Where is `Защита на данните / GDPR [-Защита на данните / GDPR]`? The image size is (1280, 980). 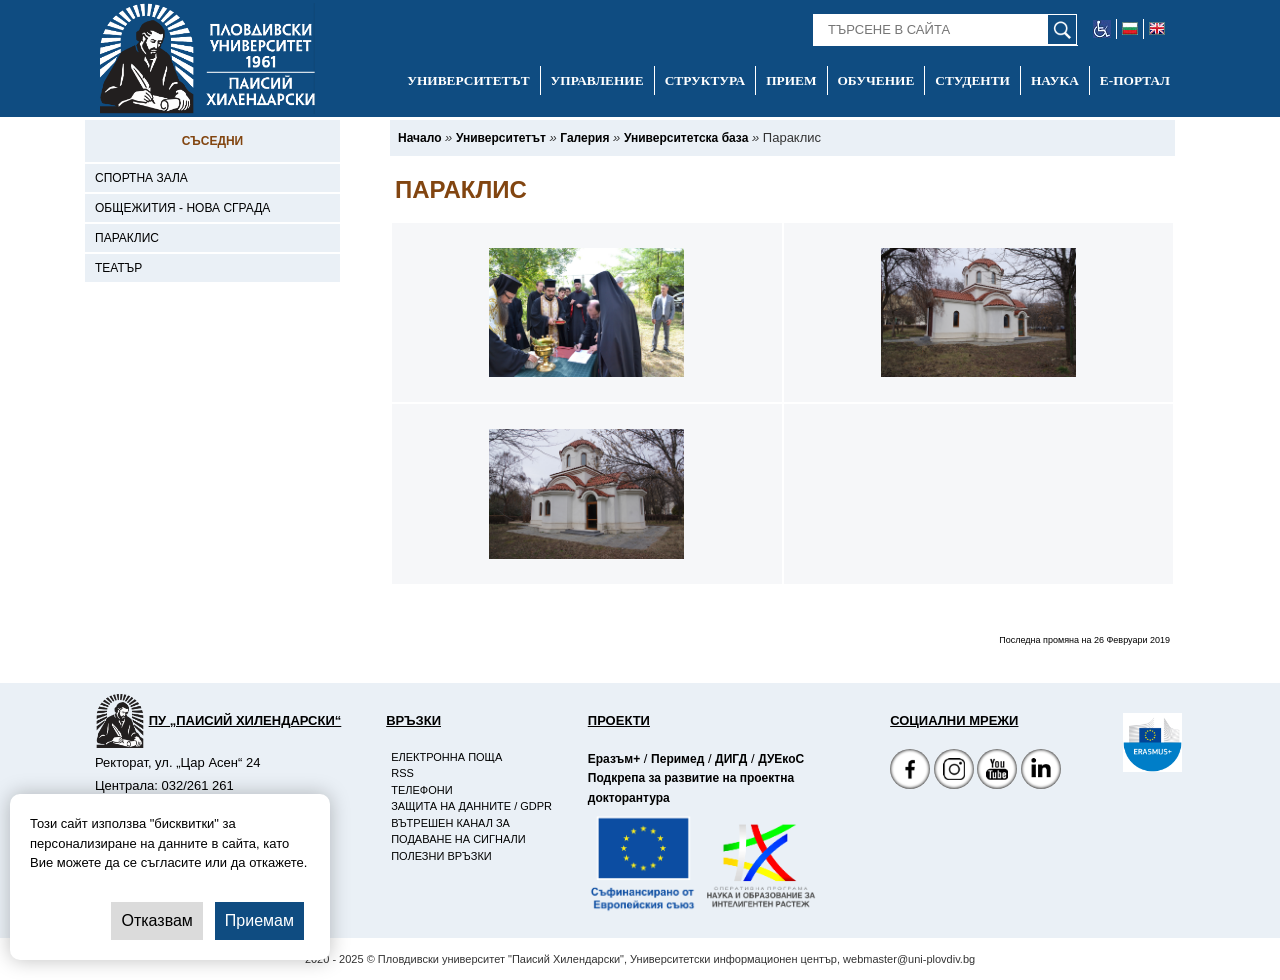 Защита на данните / GDPR [-Защита на данните / GDPR] is located at coordinates (471, 806).